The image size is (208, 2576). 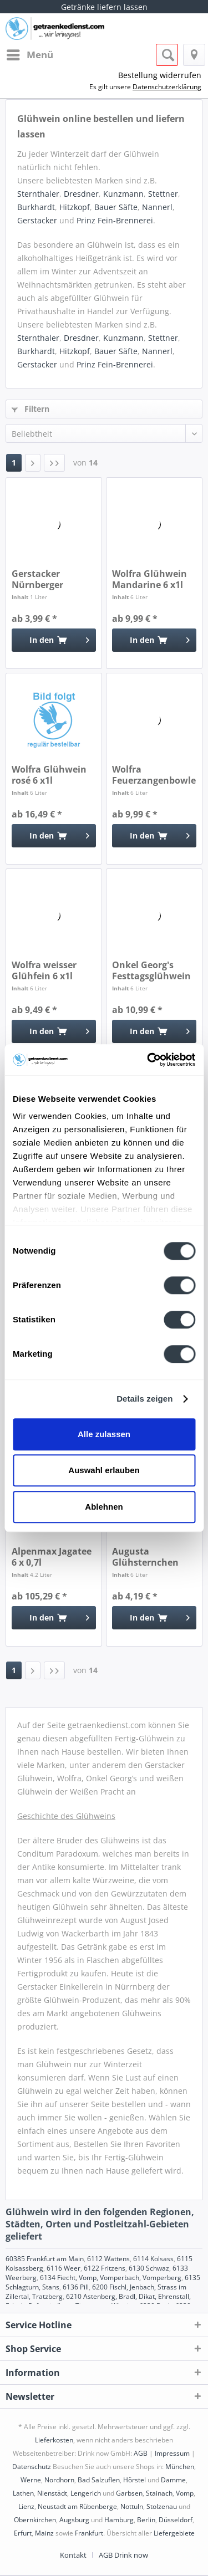 I want to click on Stainach, so click(x=159, y=2493).